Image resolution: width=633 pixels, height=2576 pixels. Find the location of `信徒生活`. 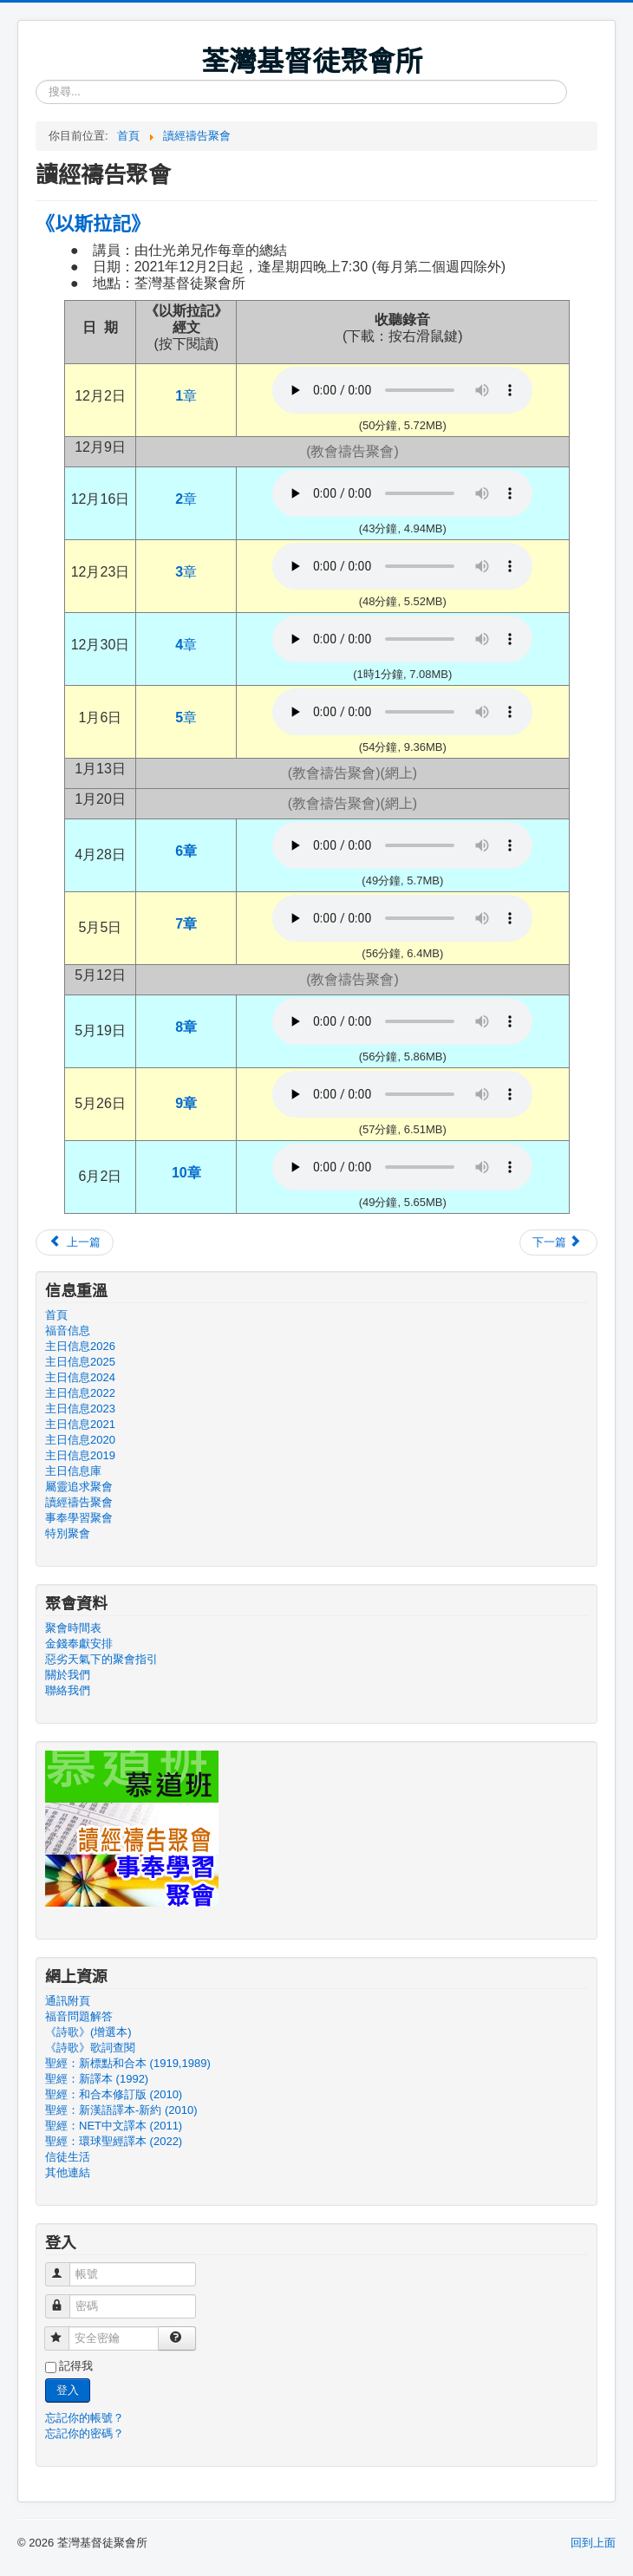

信徒生活 is located at coordinates (67, 2156).